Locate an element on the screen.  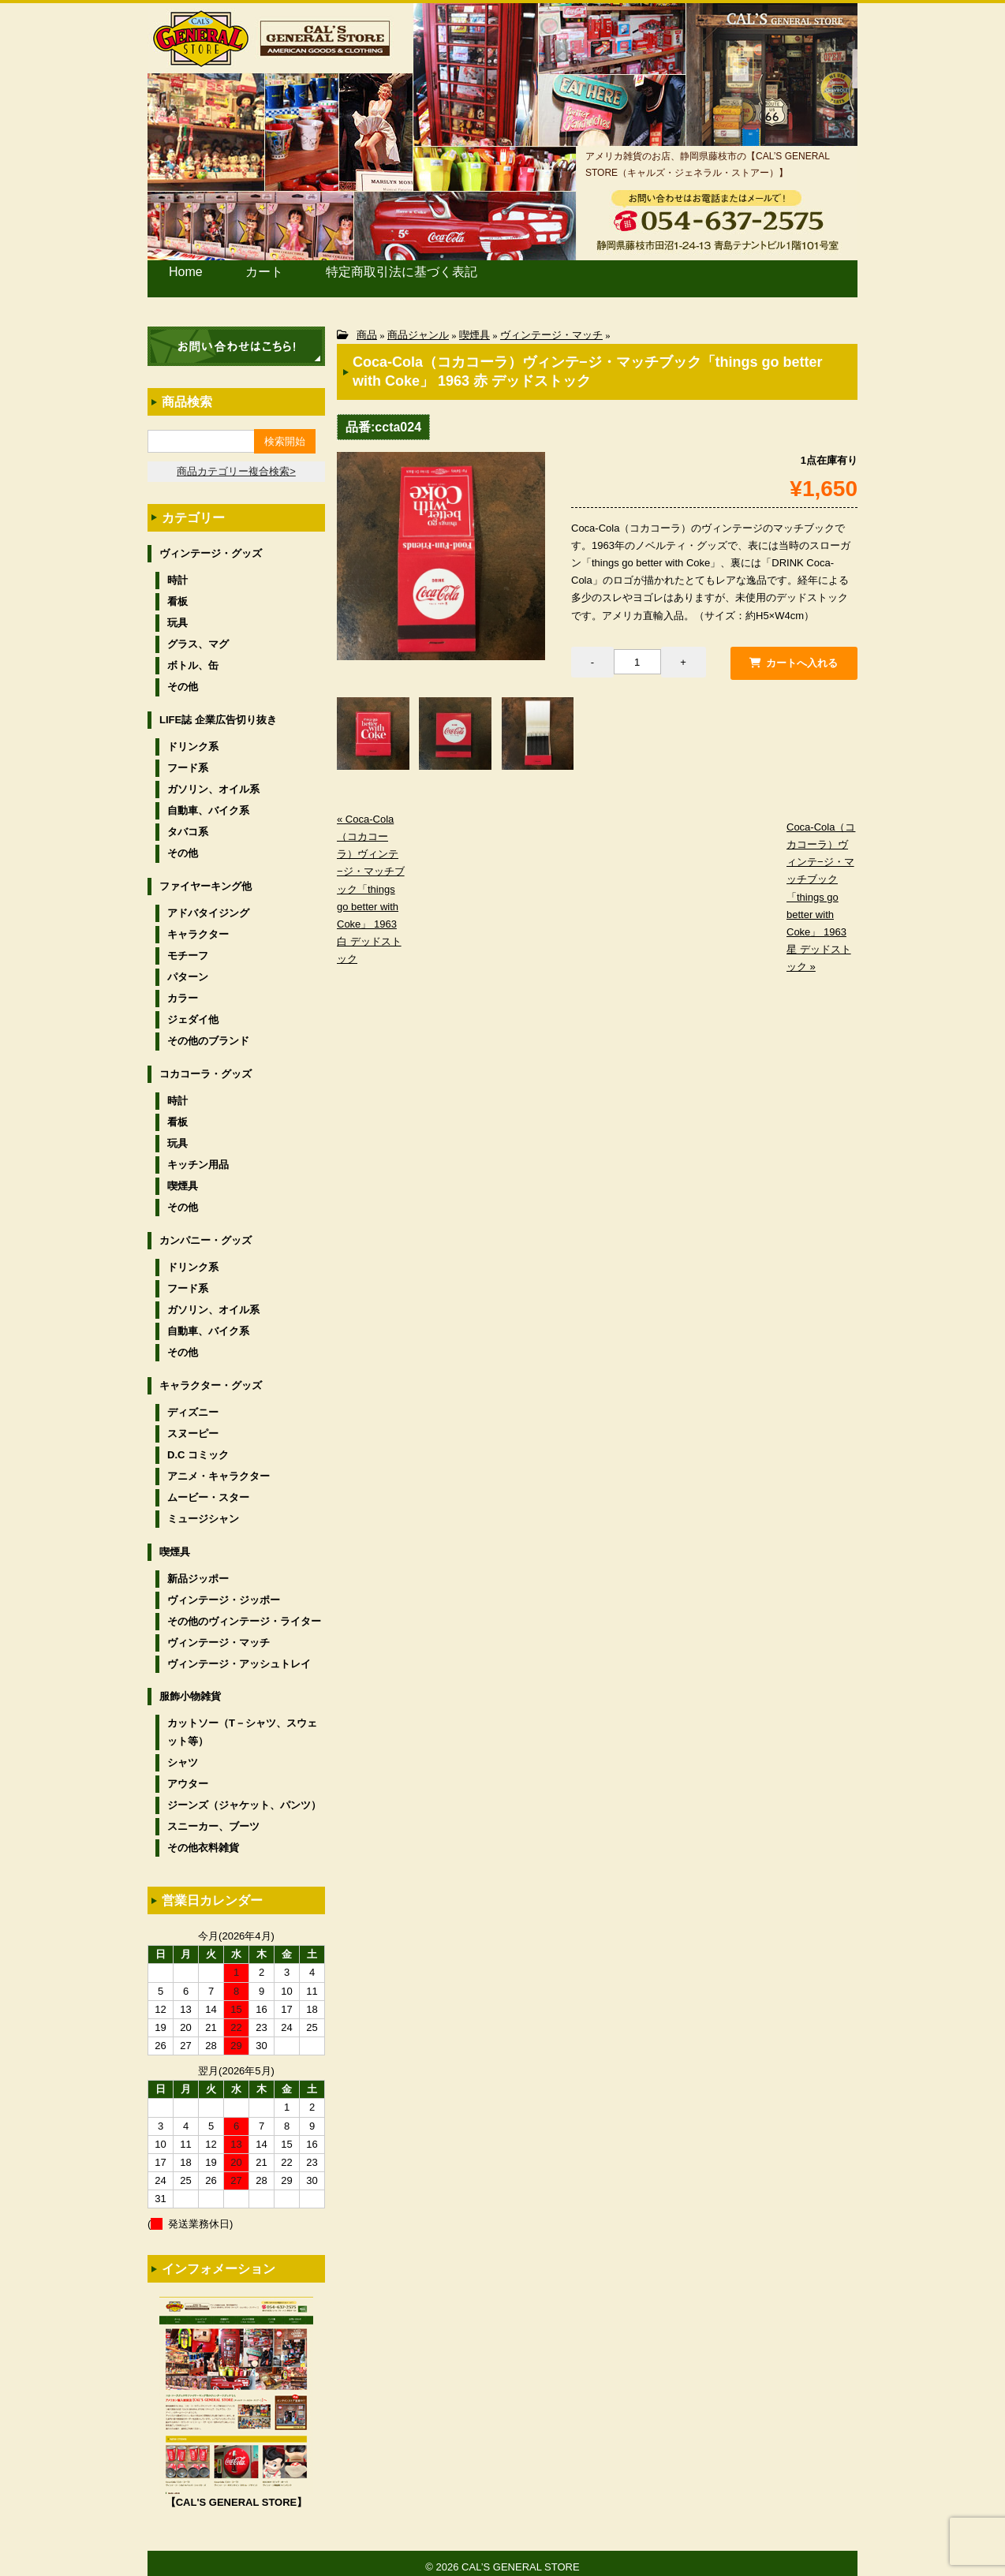
スヌーピー is located at coordinates (193, 1426).